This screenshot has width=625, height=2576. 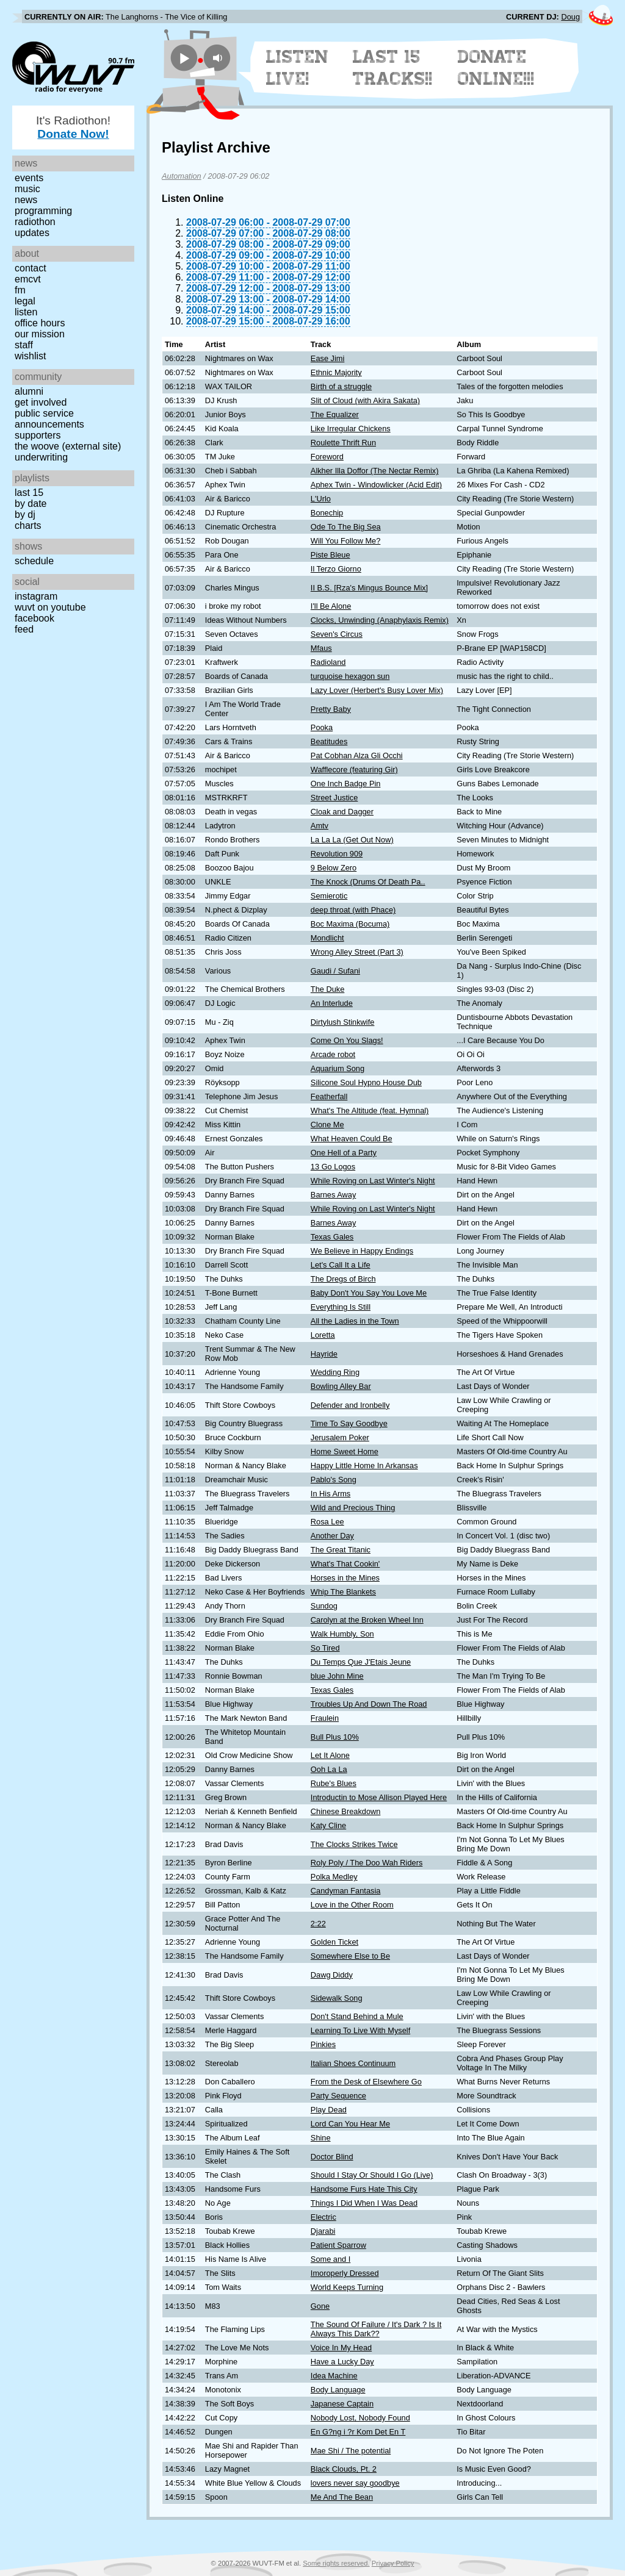 I want to click on The Dregs of Birch, so click(x=343, y=1278).